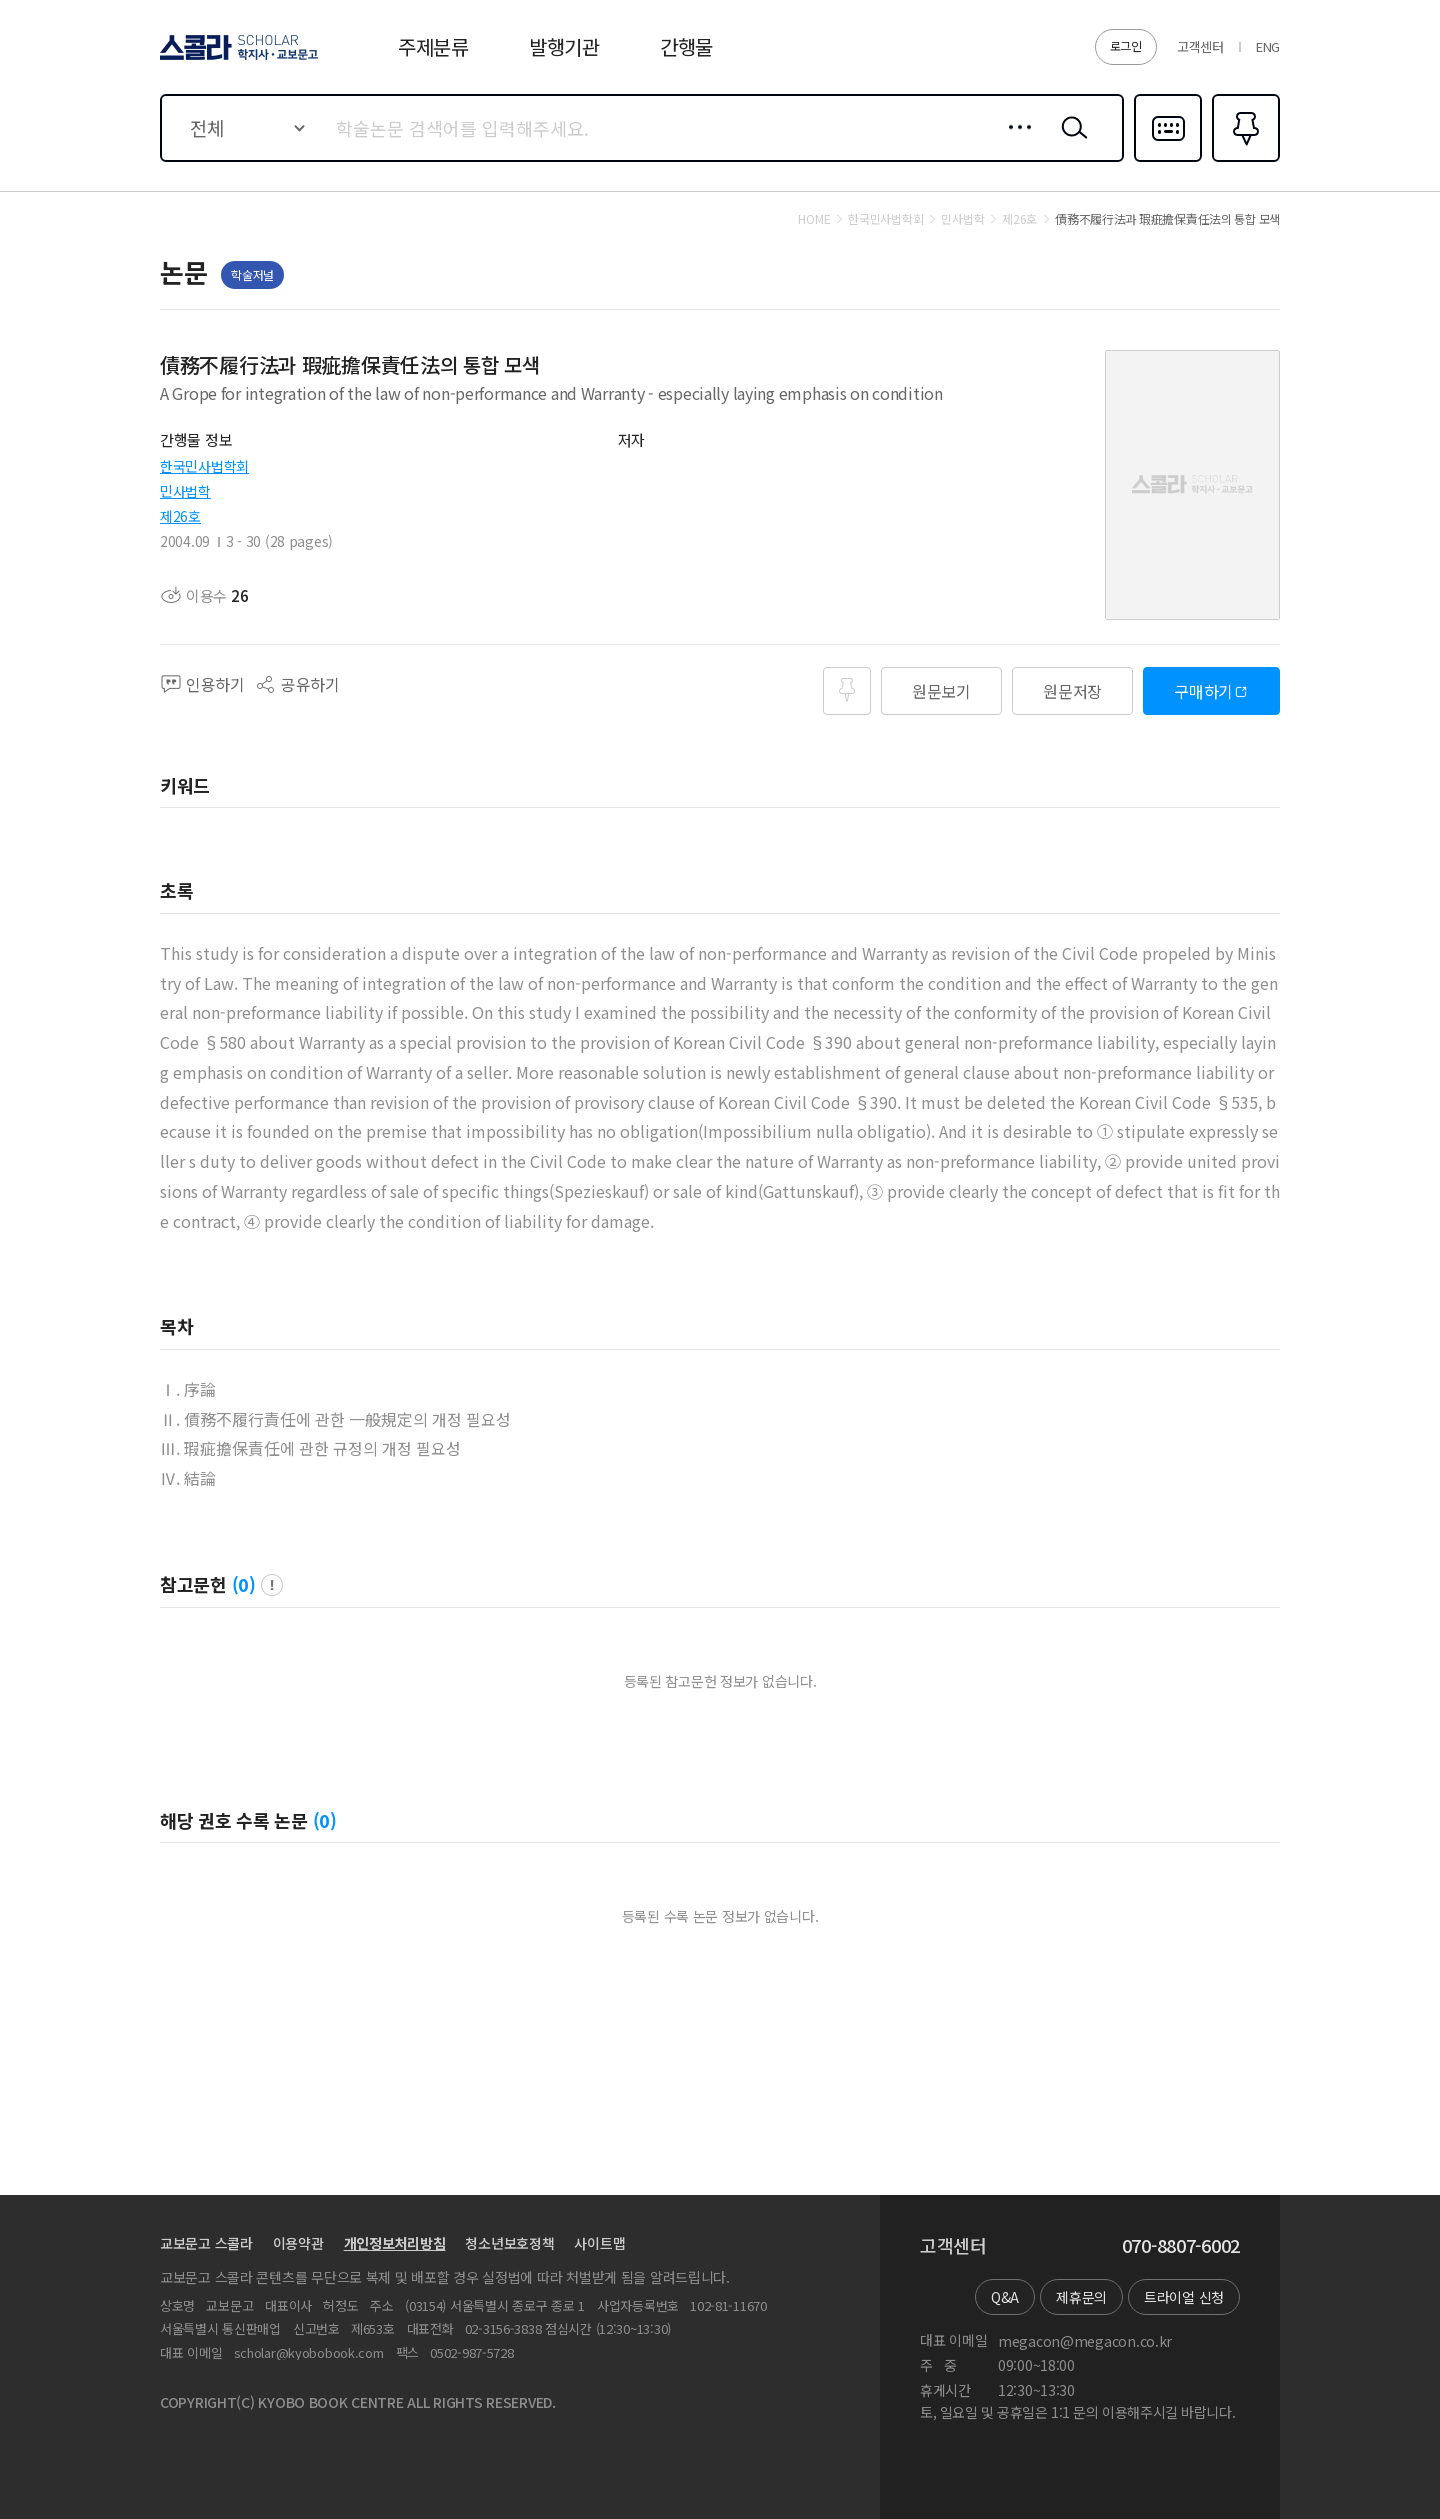 This screenshot has width=1440, height=2519. I want to click on 검색, so click(1070, 143).